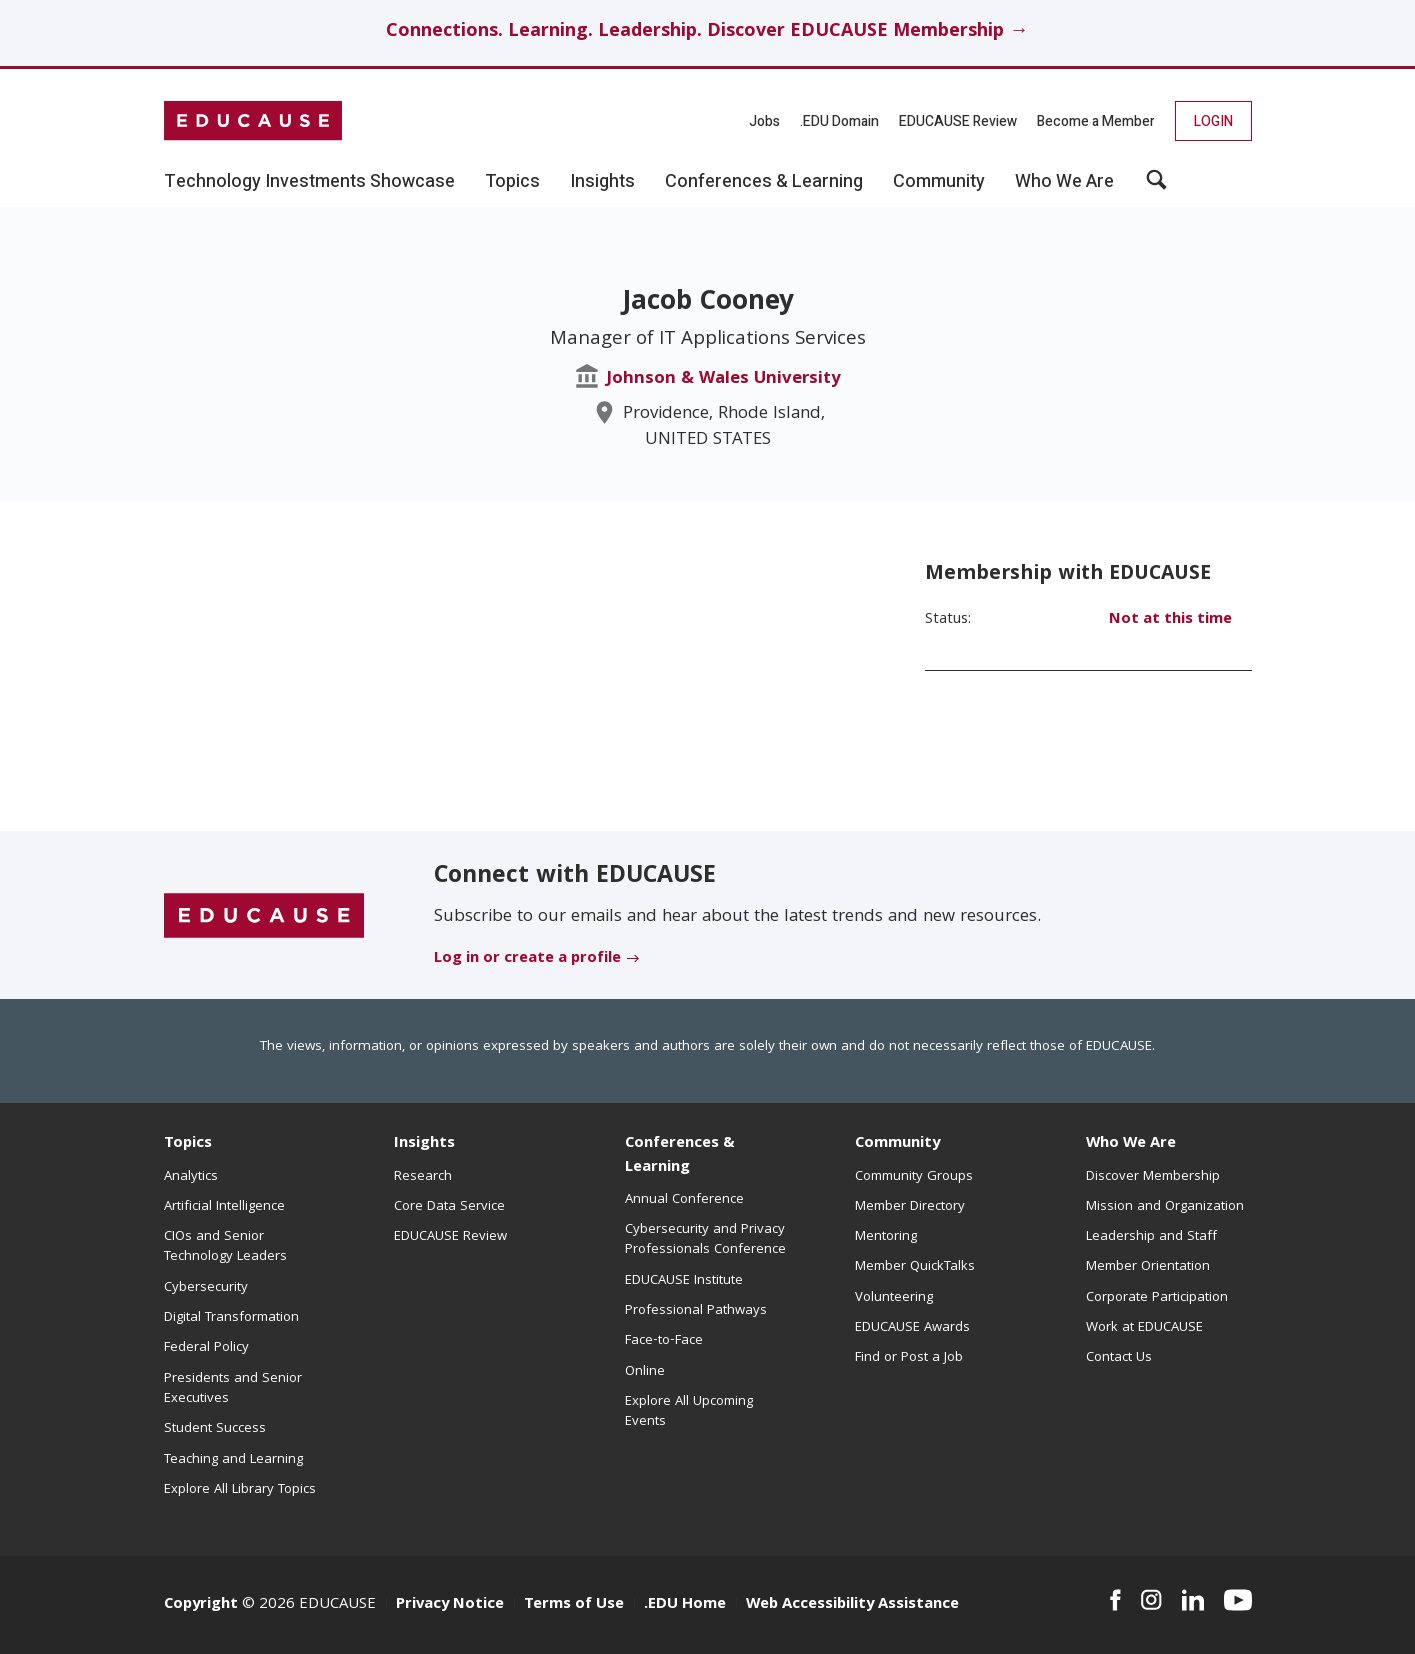  I want to click on Core Data Service, so click(449, 1207).